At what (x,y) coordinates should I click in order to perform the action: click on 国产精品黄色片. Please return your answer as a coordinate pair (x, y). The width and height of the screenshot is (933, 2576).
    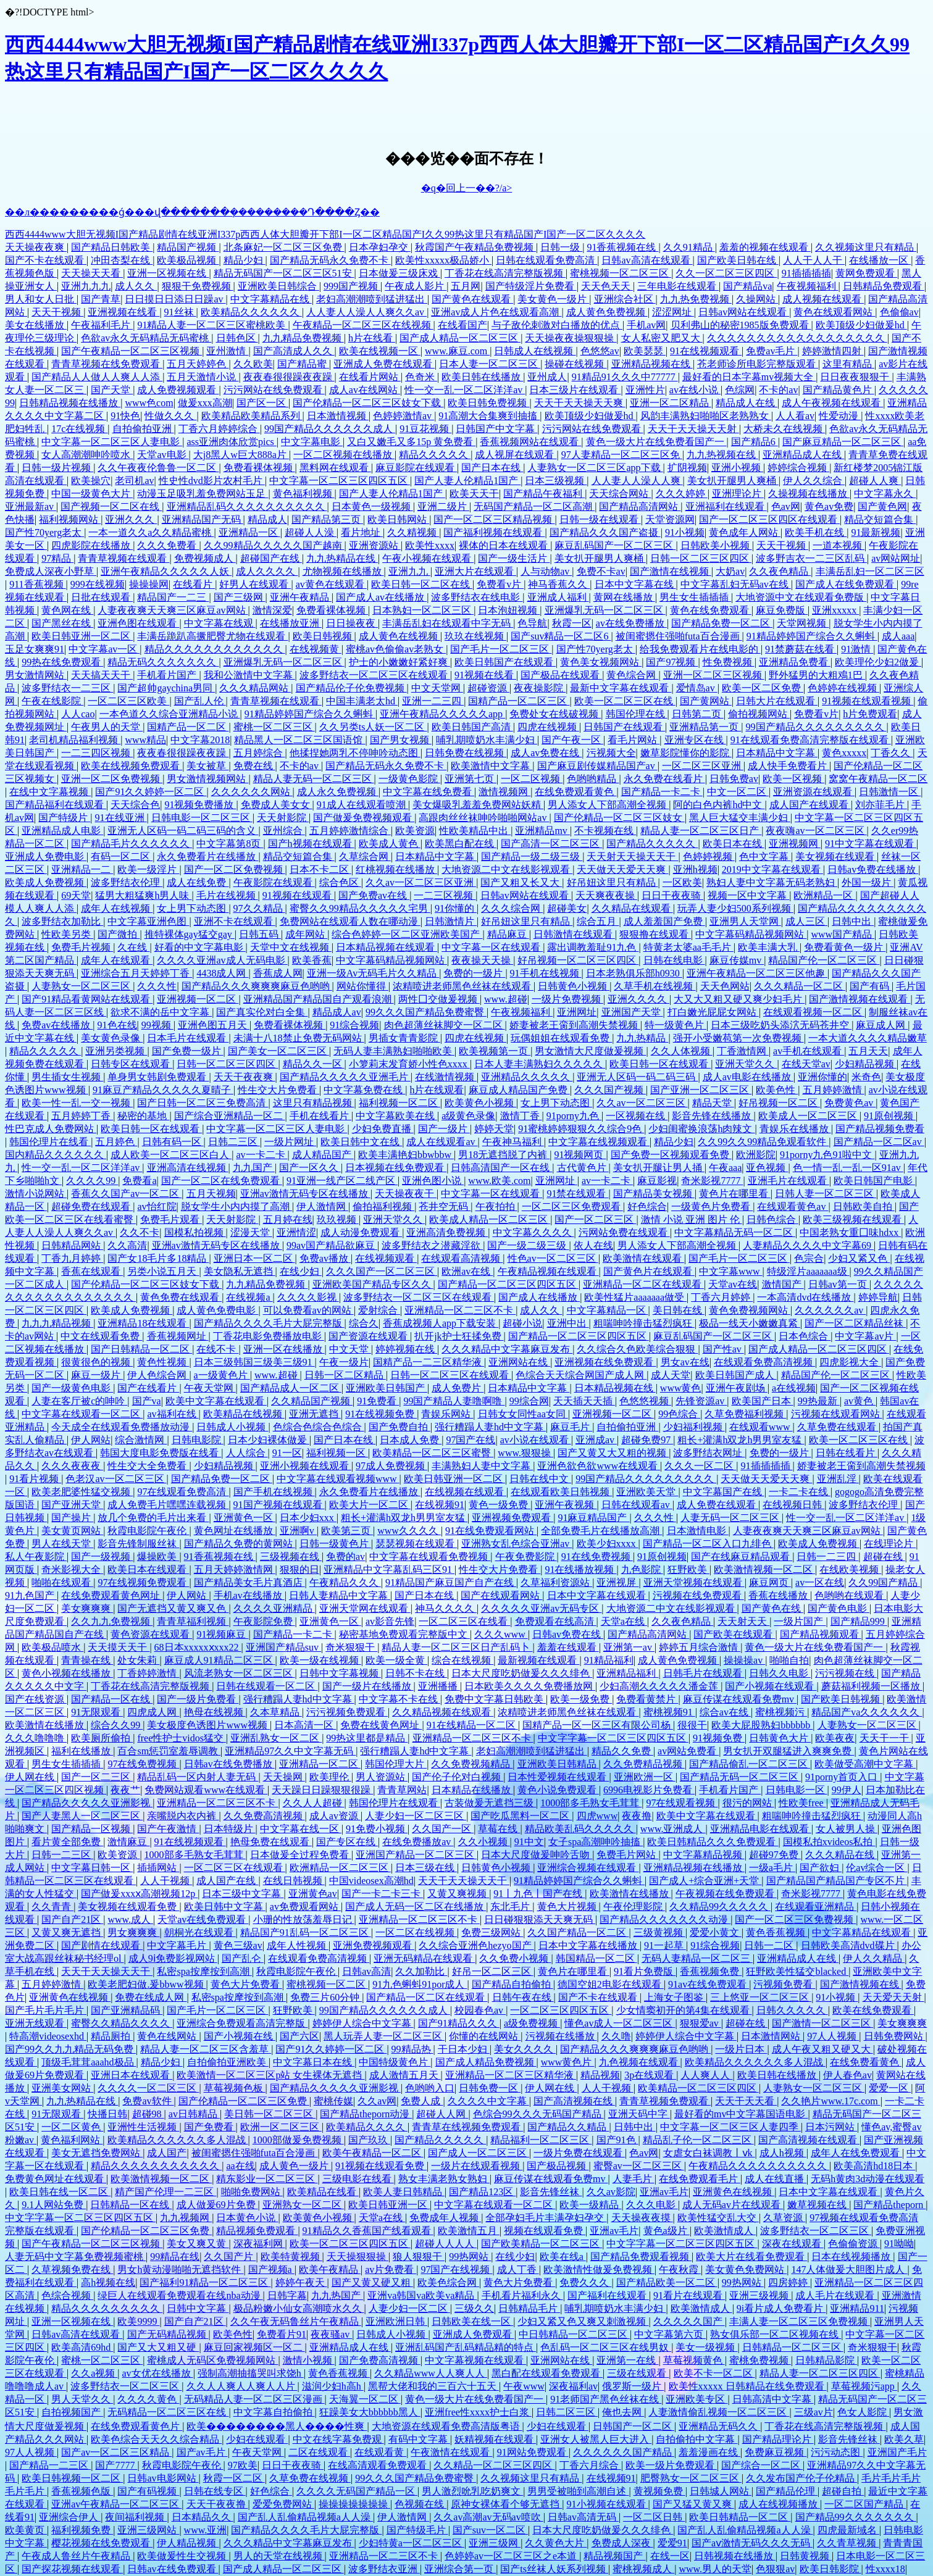
    Looking at the image, I should click on (838, 390).